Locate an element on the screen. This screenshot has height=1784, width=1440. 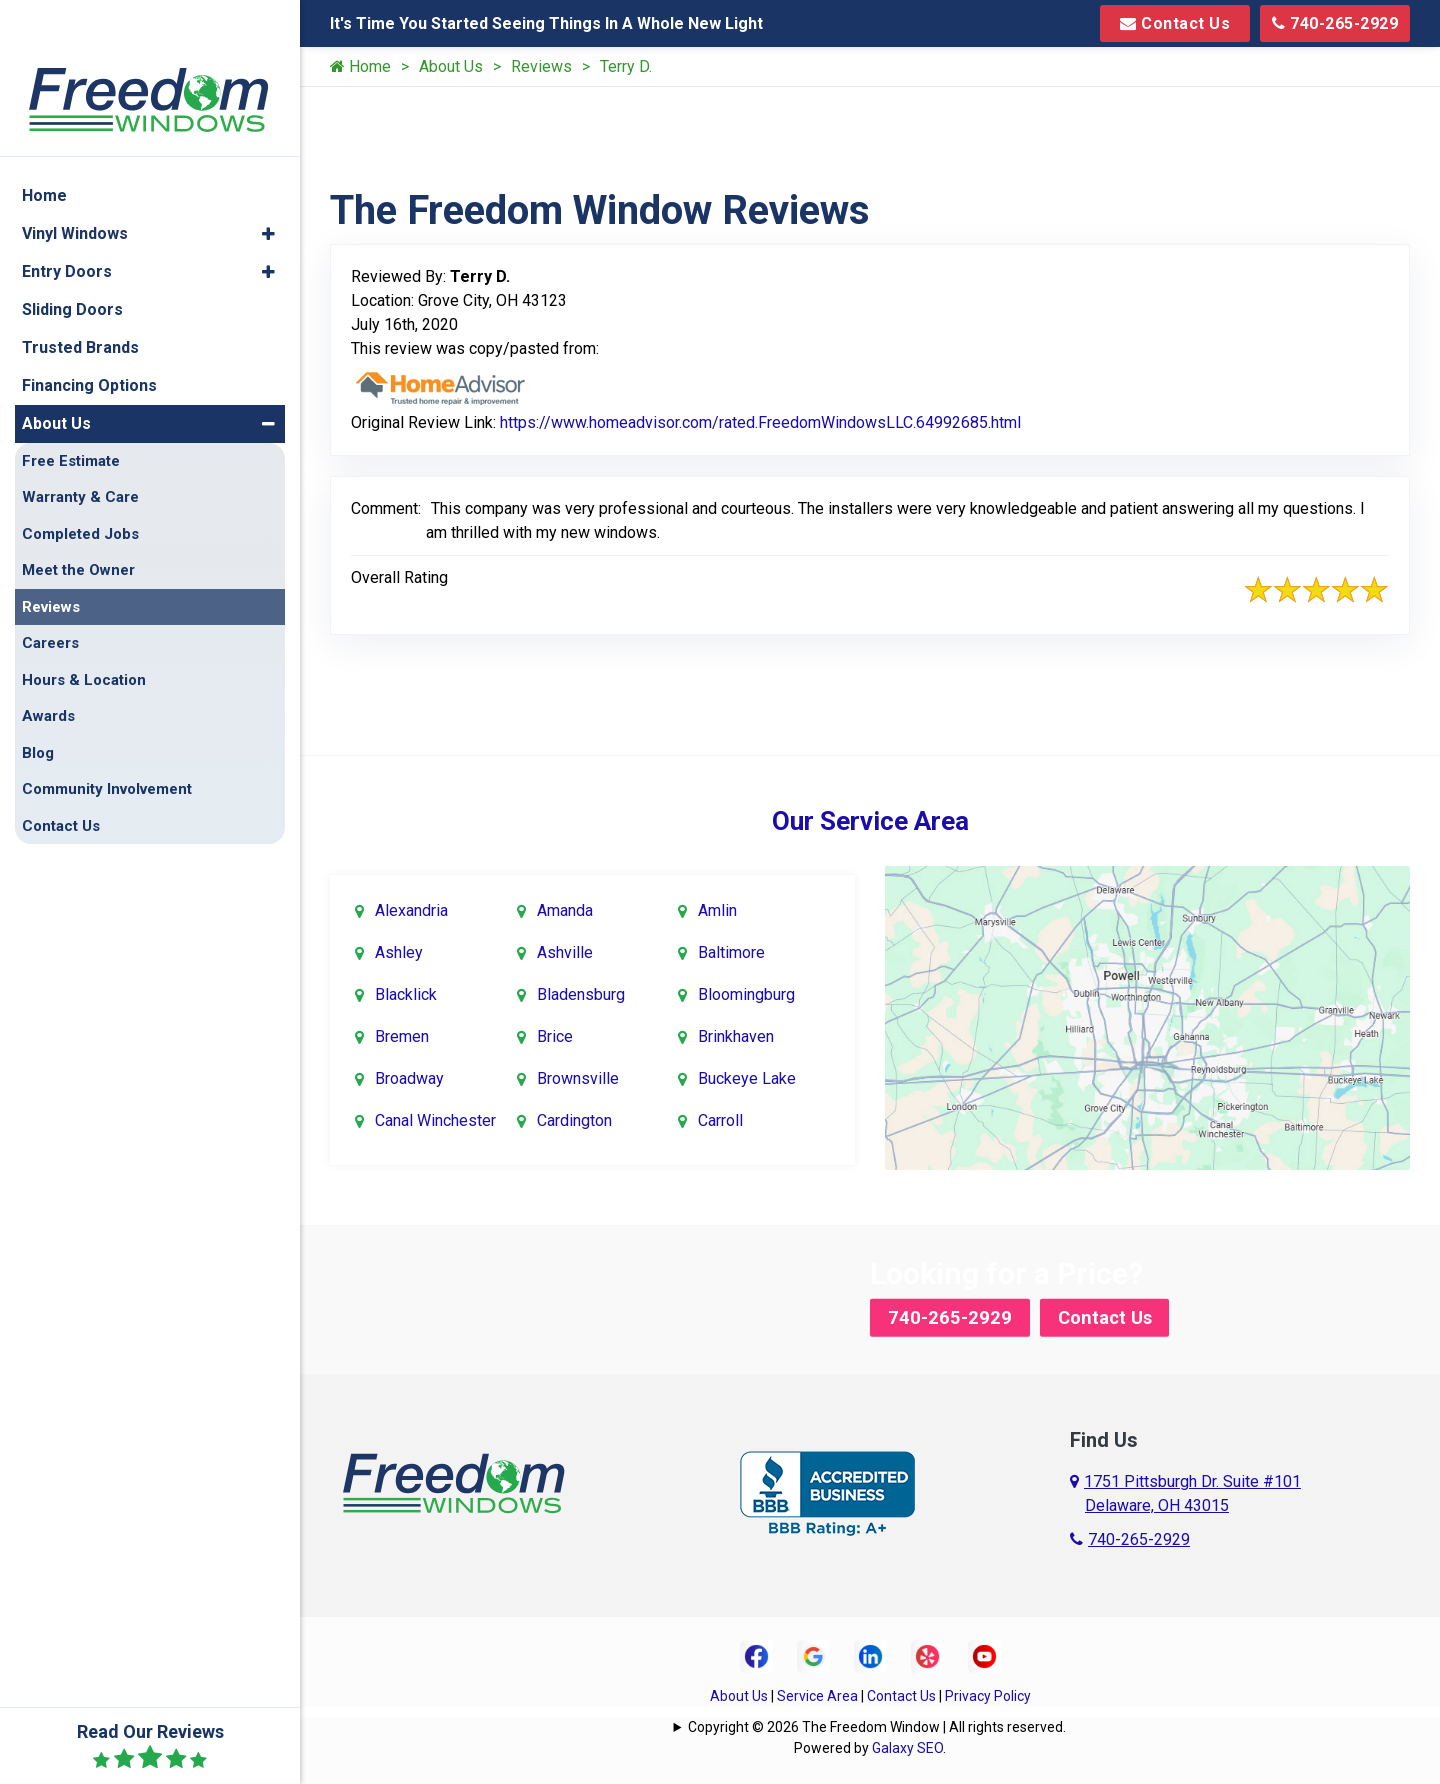
Free Estimate is located at coordinates (71, 412).